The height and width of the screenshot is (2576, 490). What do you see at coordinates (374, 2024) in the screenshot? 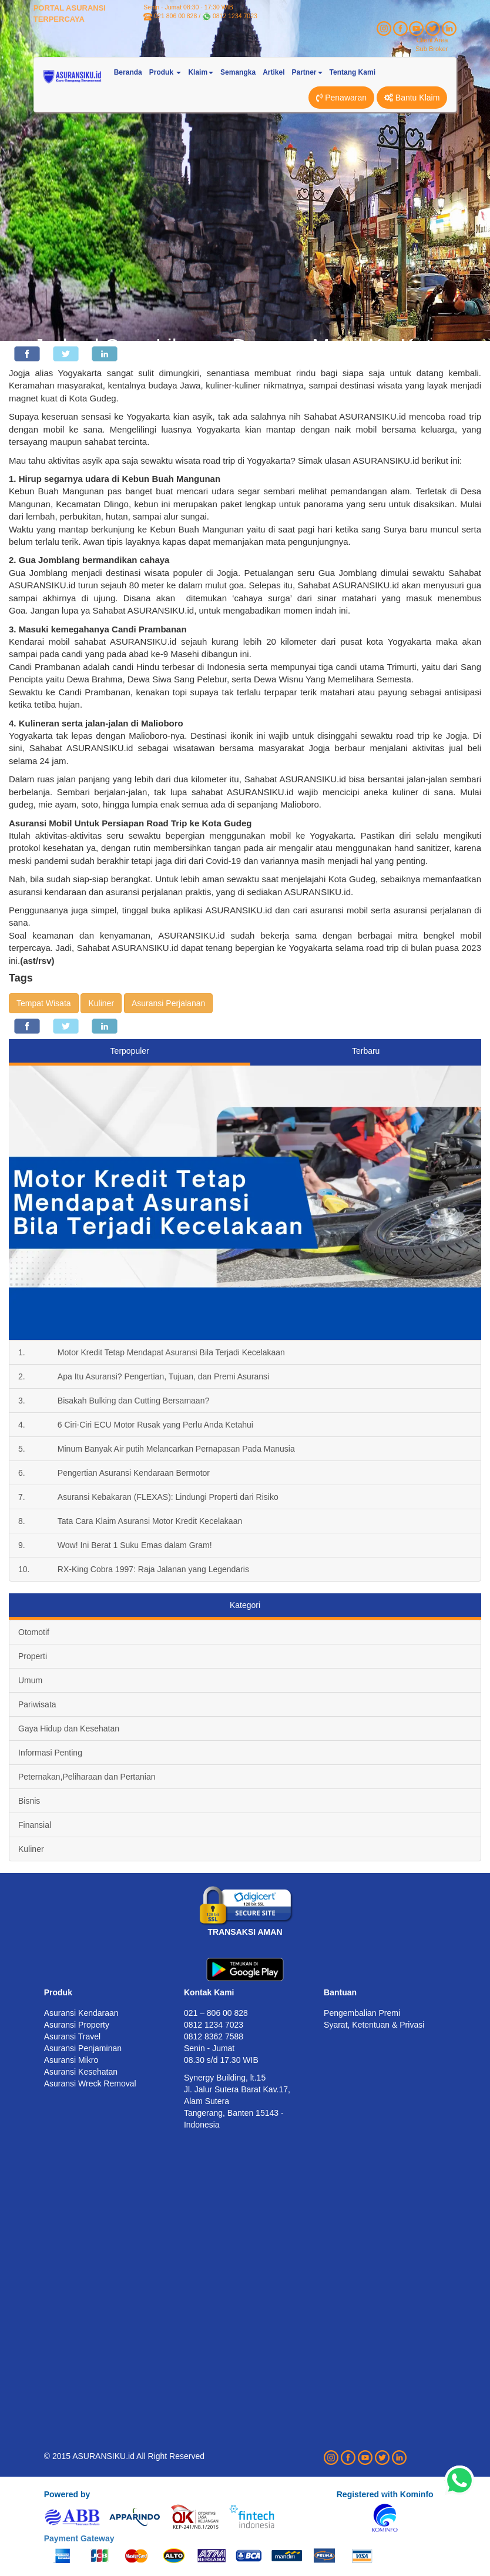
I see `Syarat, Ketentuan & Privasi` at bounding box center [374, 2024].